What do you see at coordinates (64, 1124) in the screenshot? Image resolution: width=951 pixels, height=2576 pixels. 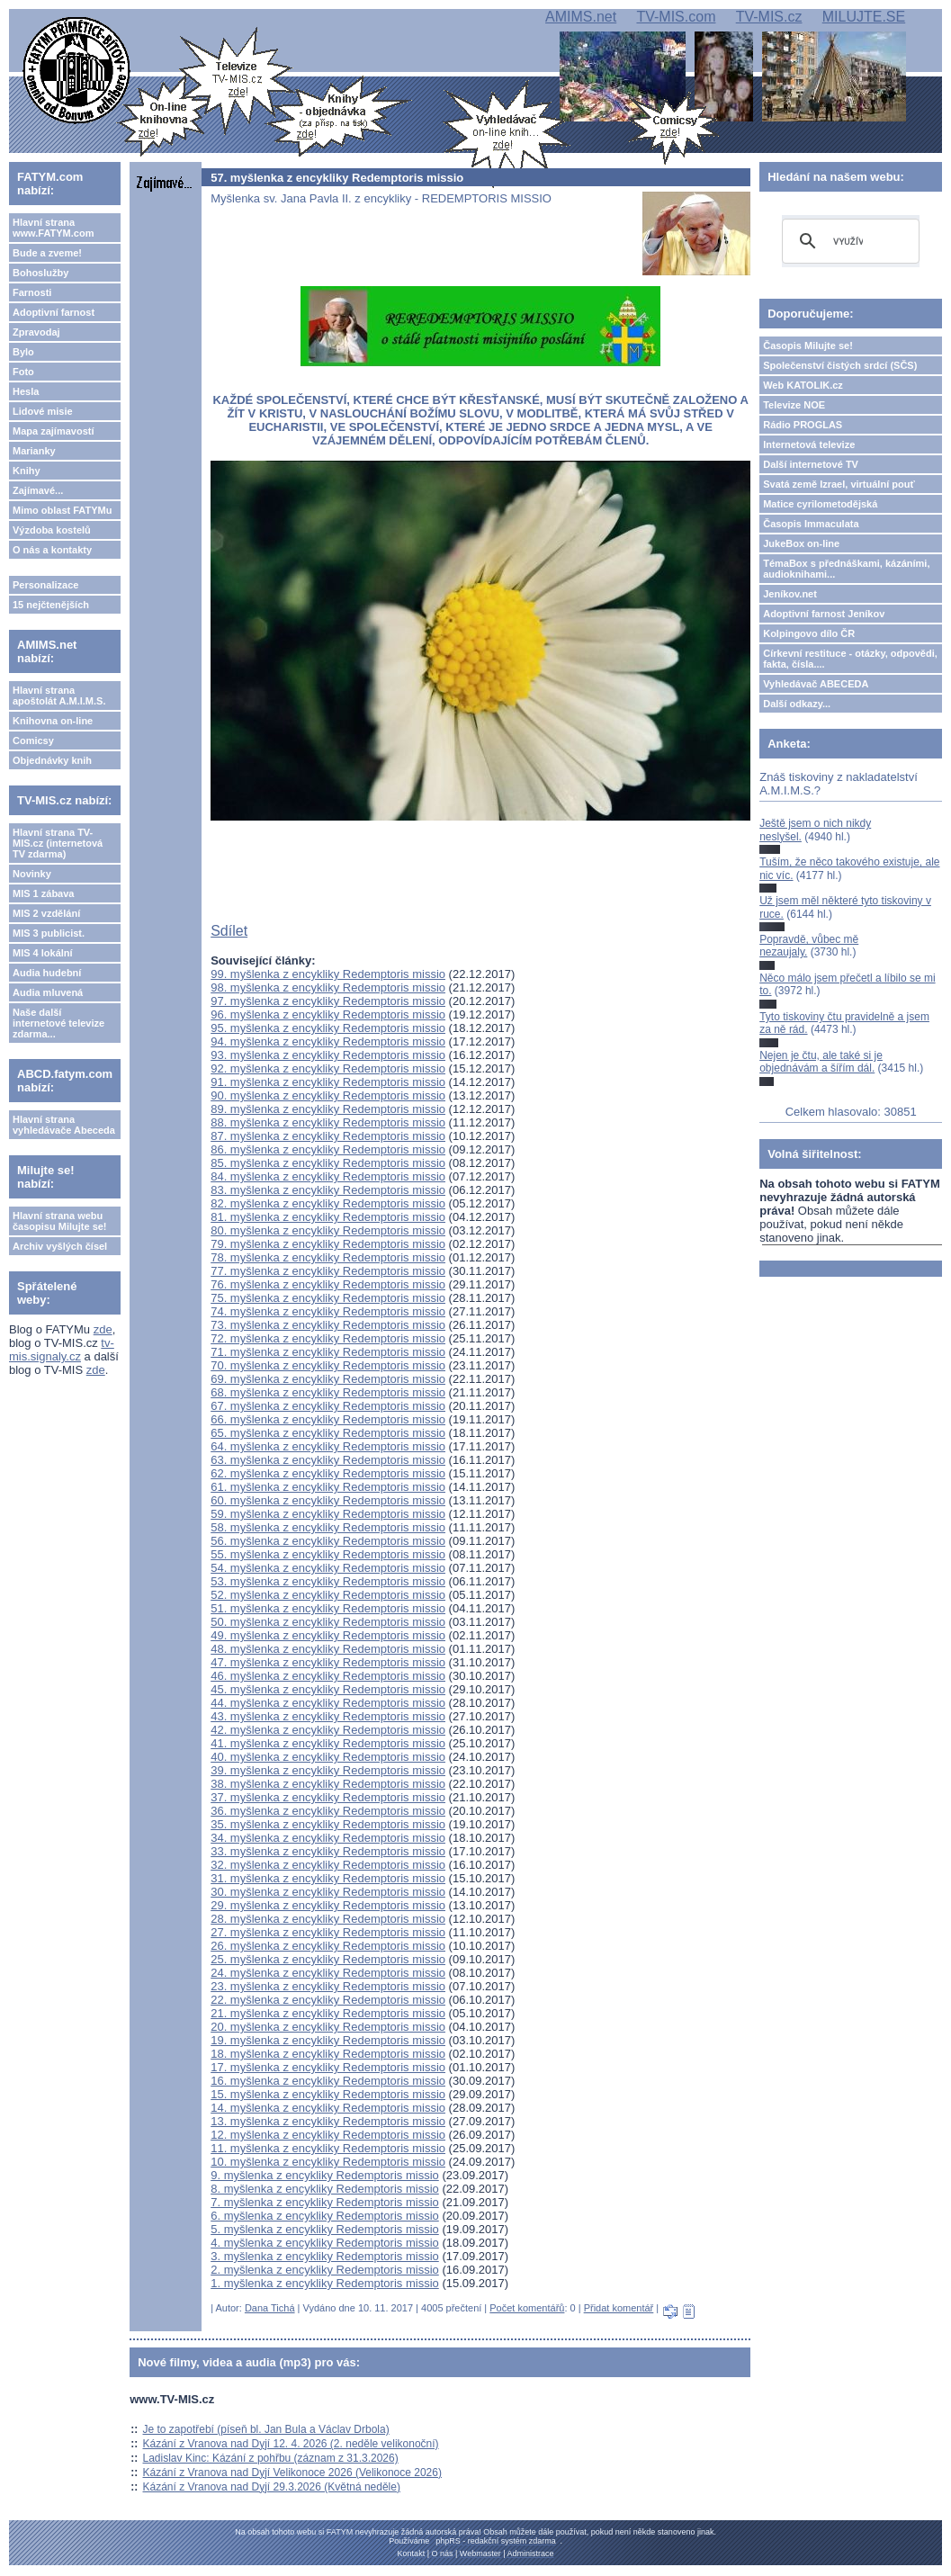 I see `Hlavní strana vyhledávače Abeceda` at bounding box center [64, 1124].